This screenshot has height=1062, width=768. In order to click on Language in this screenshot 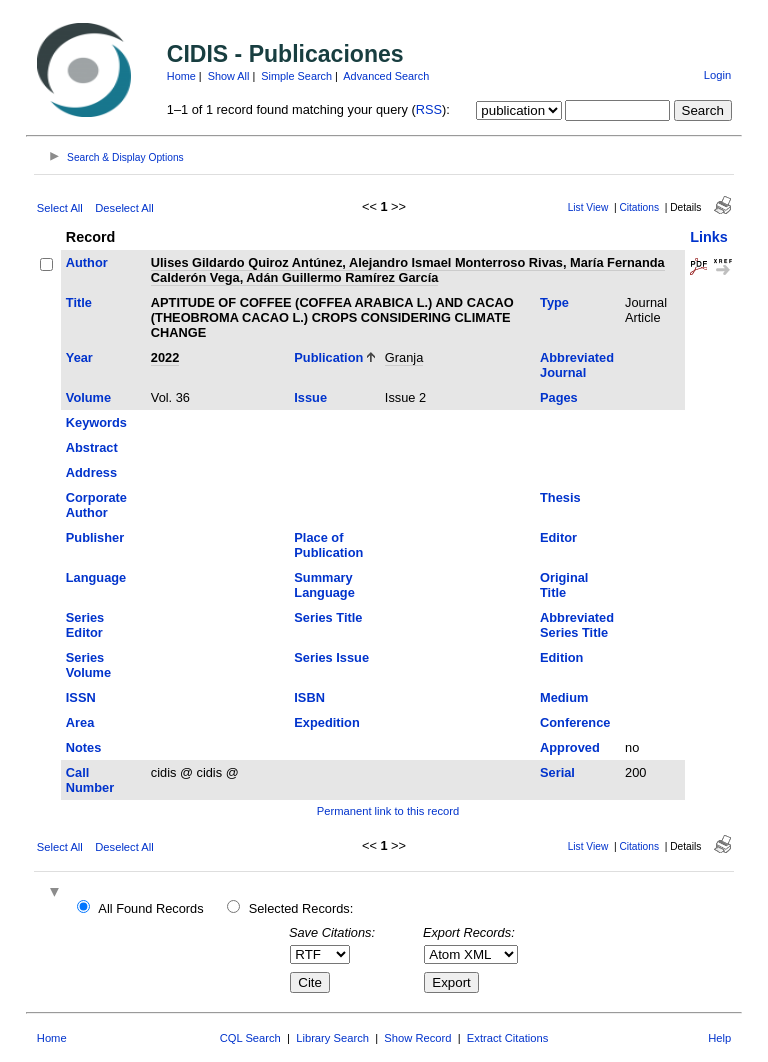, I will do `click(96, 577)`.